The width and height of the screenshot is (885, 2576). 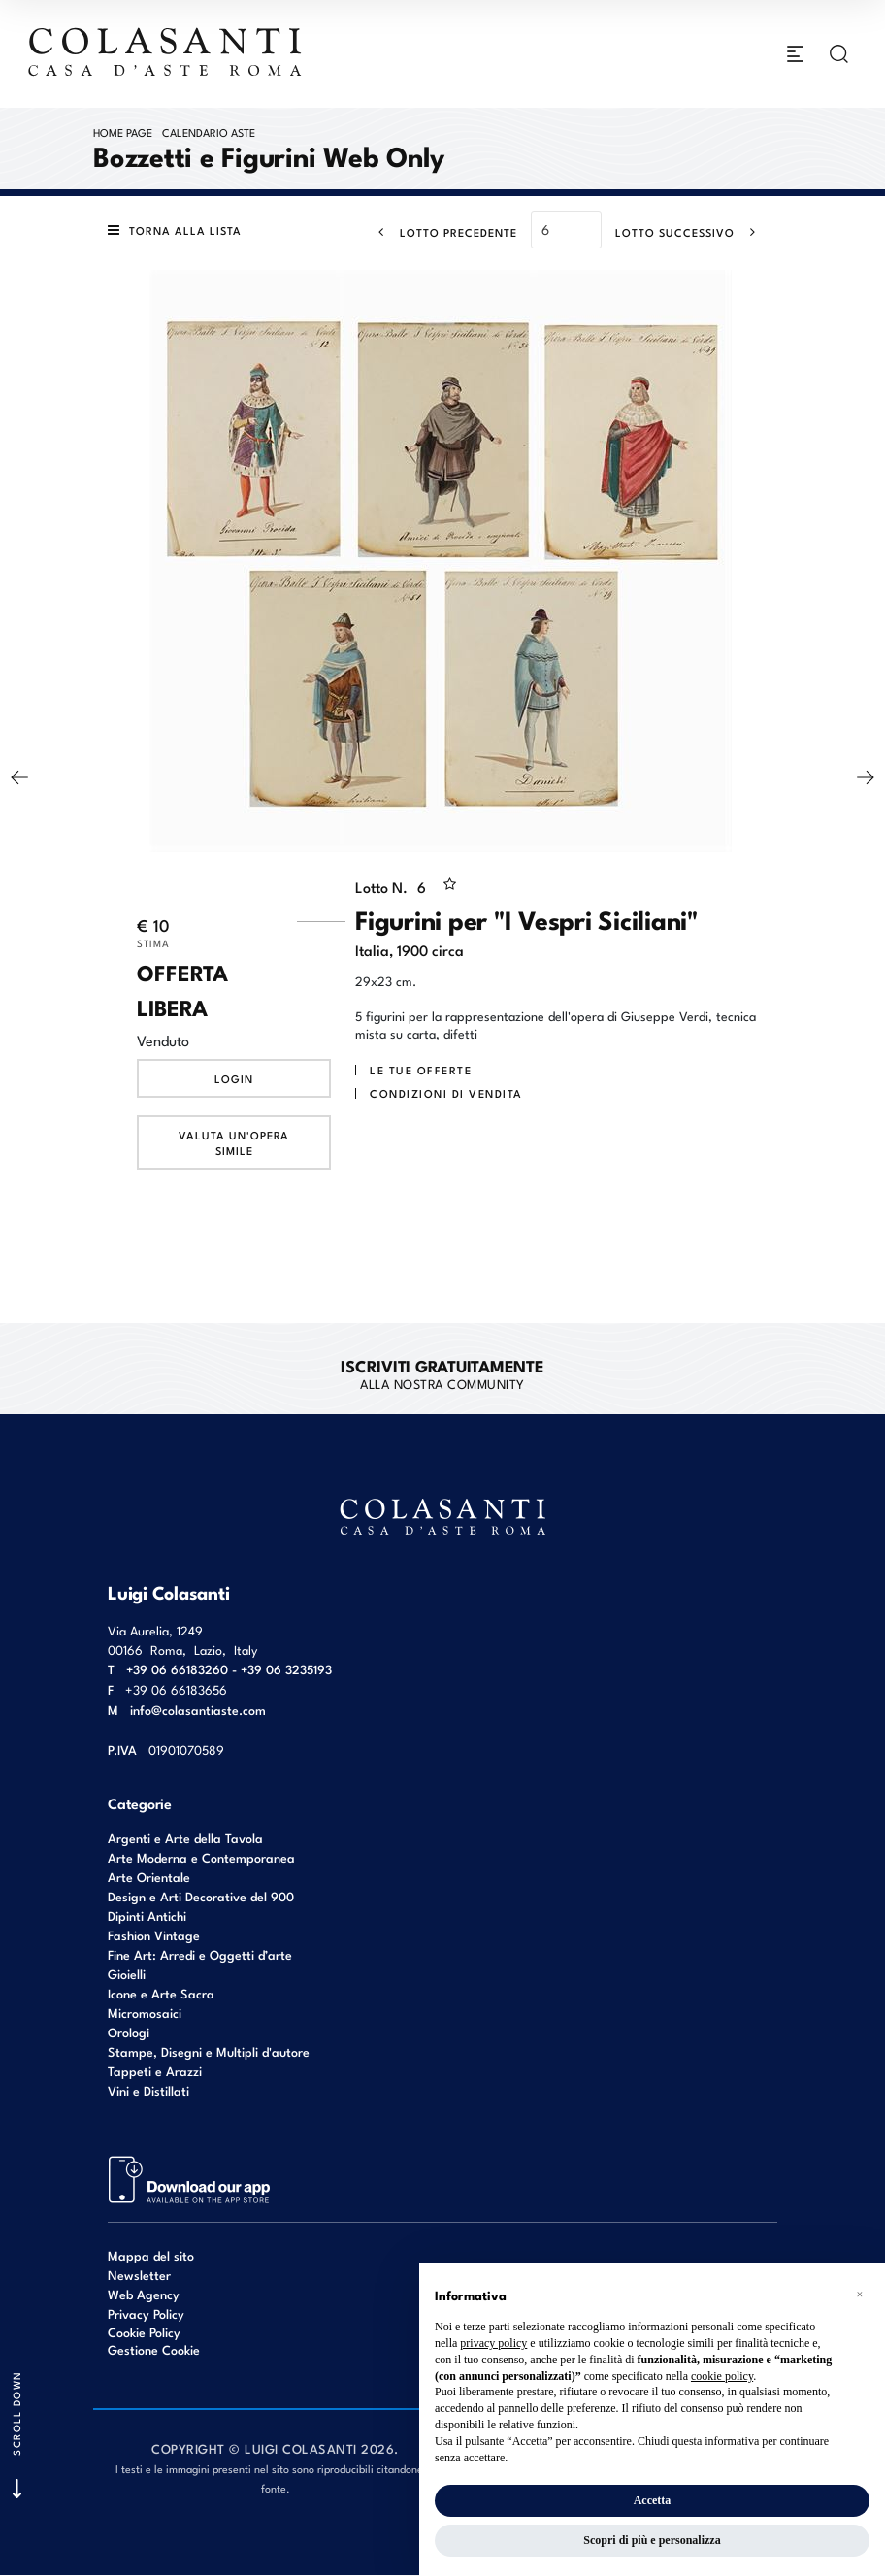 I want to click on Fine Art: Arredi e Oggetti d’arte, so click(x=200, y=1954).